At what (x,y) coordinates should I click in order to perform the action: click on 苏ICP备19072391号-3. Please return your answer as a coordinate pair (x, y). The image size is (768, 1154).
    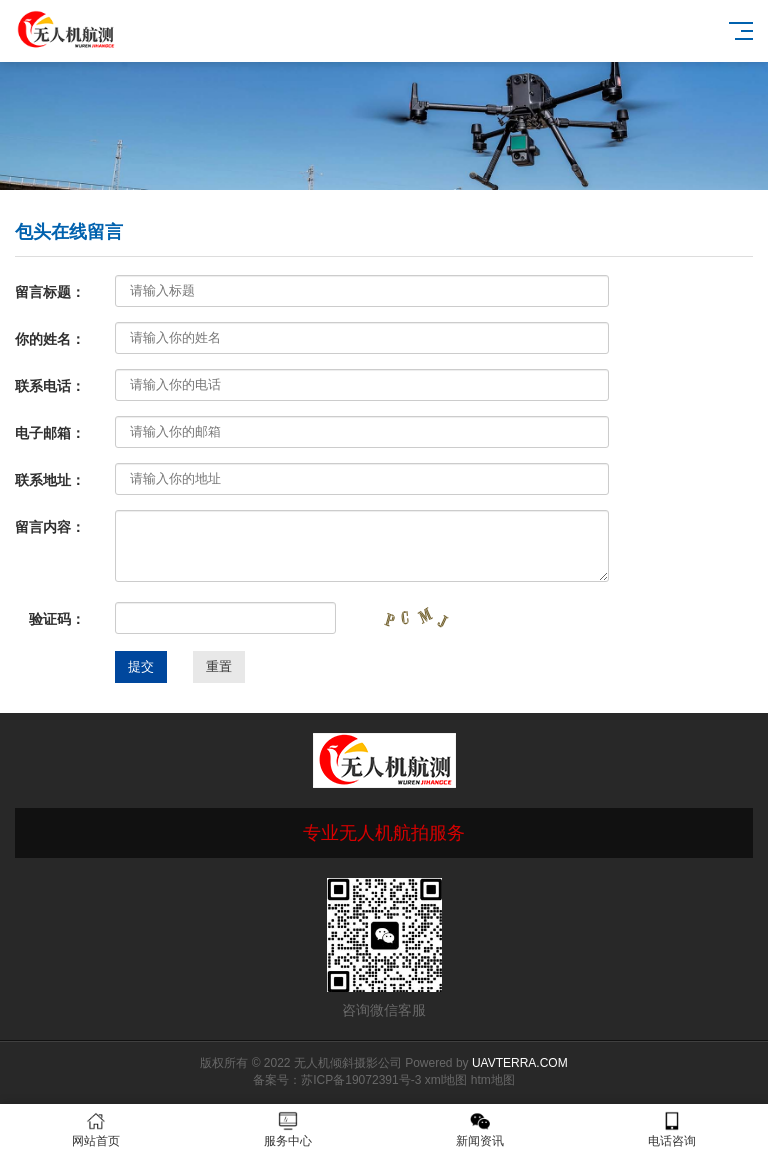
    Looking at the image, I should click on (361, 1080).